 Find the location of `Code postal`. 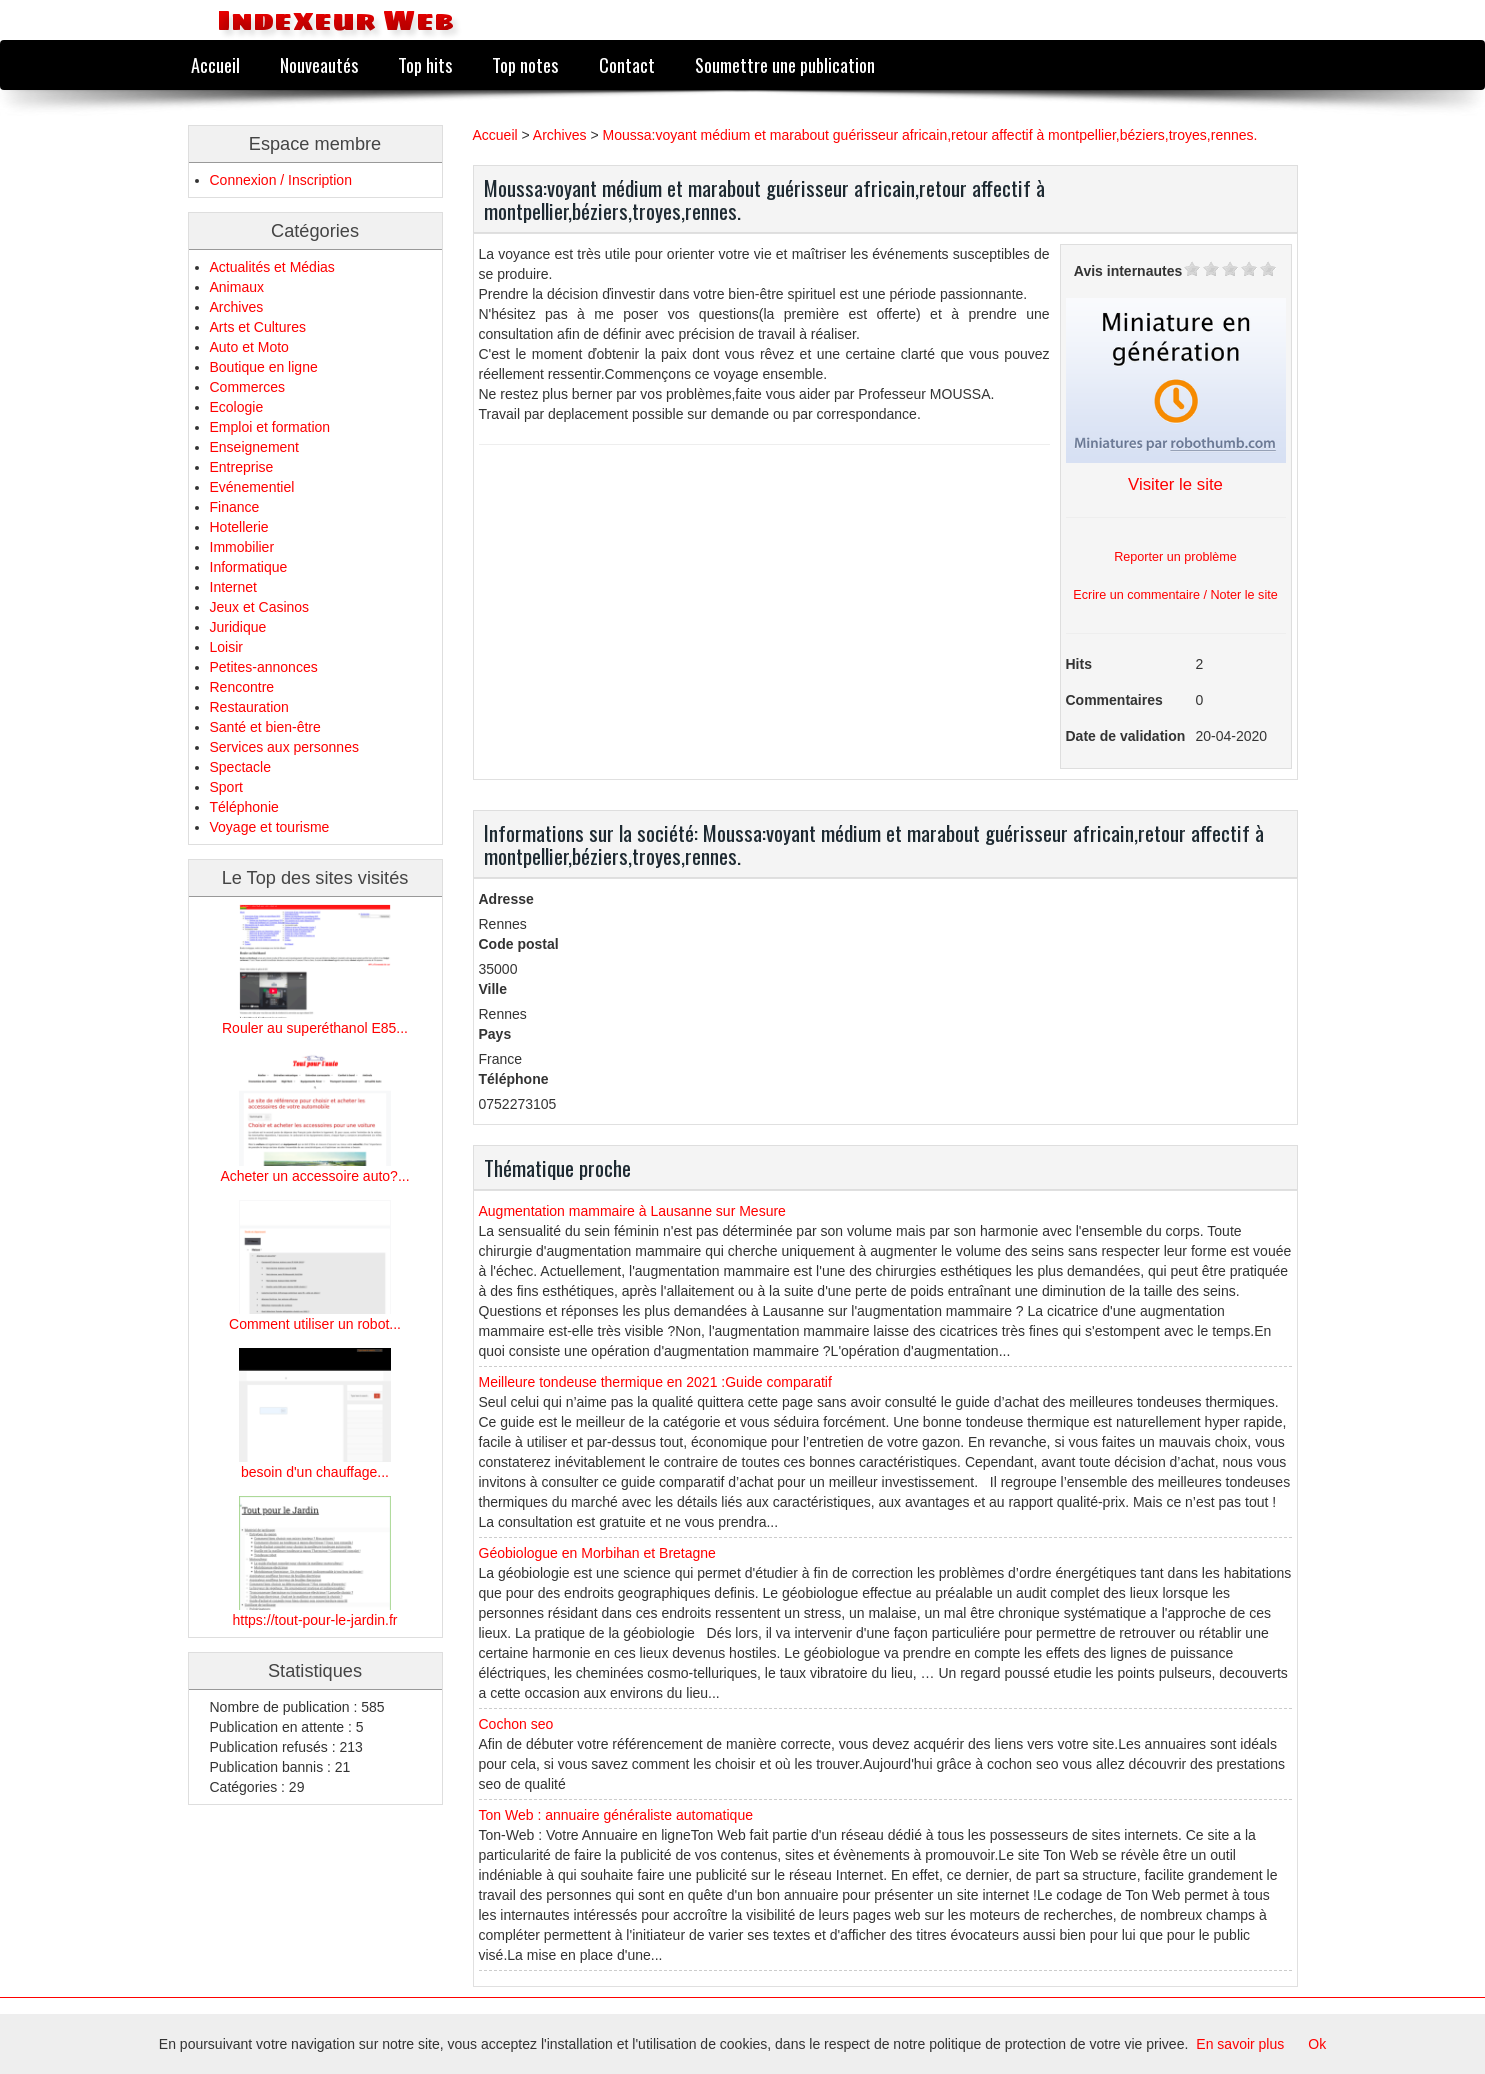

Code postal is located at coordinates (519, 944).